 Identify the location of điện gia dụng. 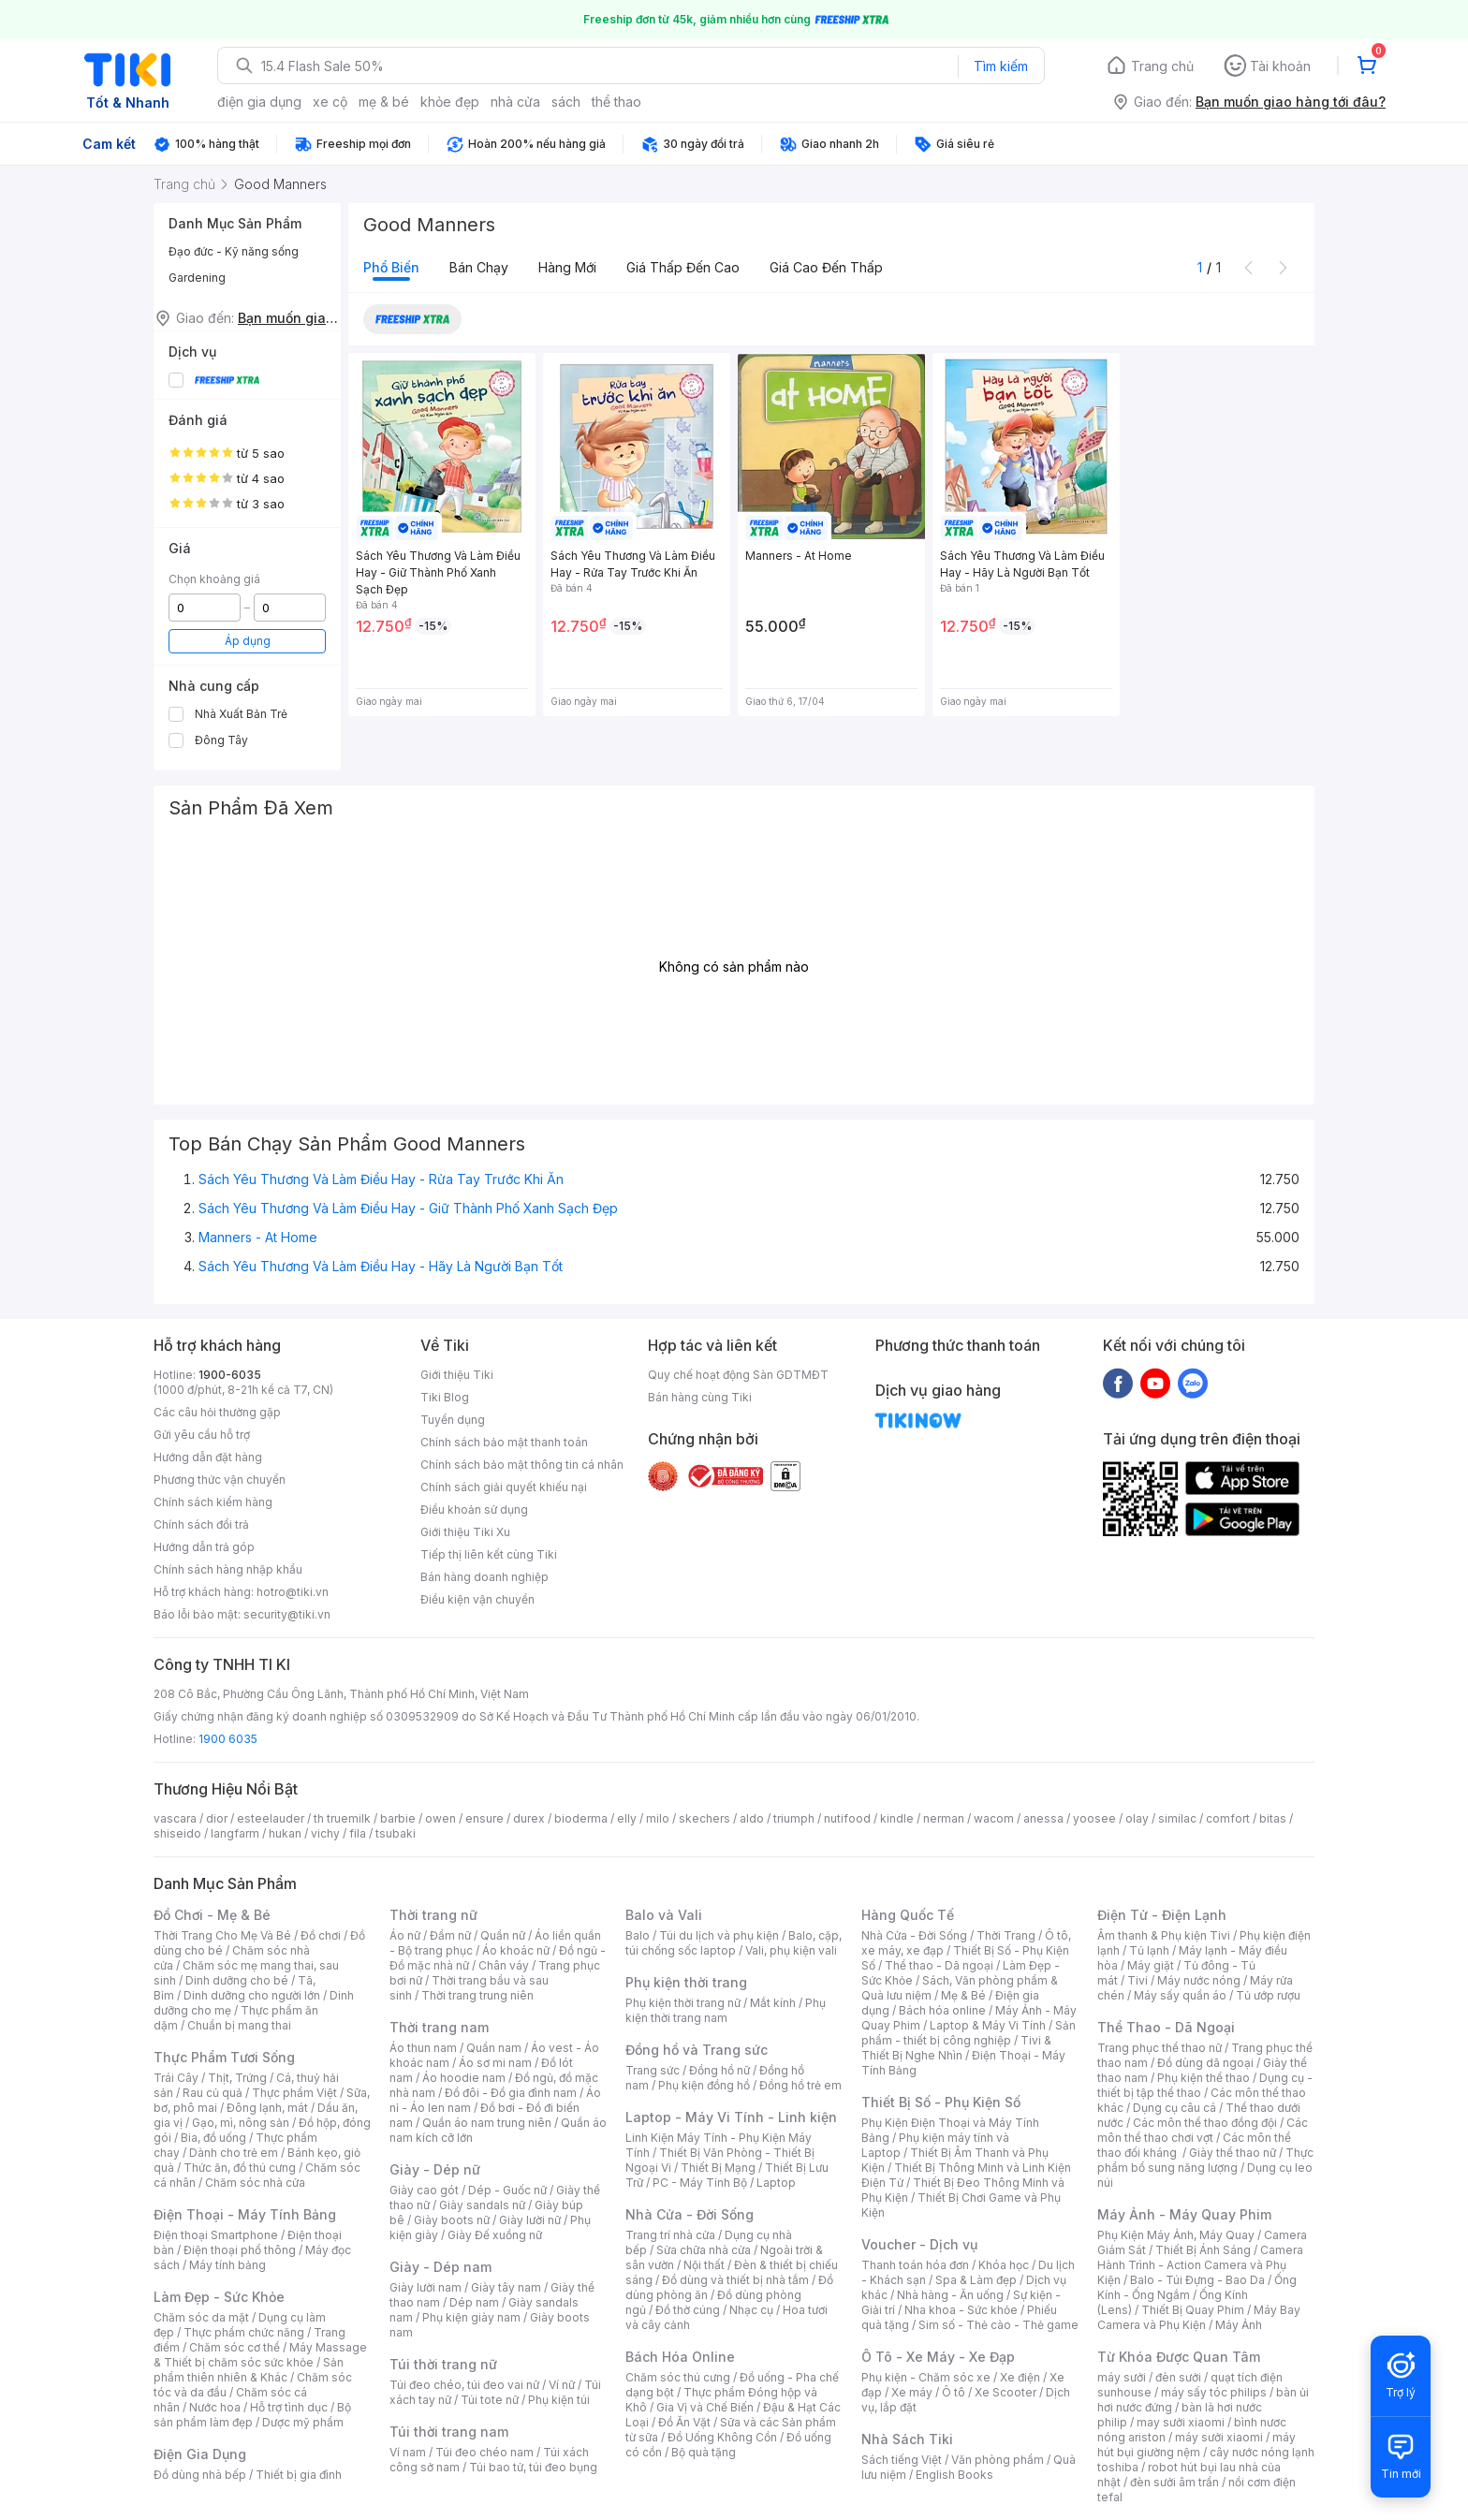
(259, 102).